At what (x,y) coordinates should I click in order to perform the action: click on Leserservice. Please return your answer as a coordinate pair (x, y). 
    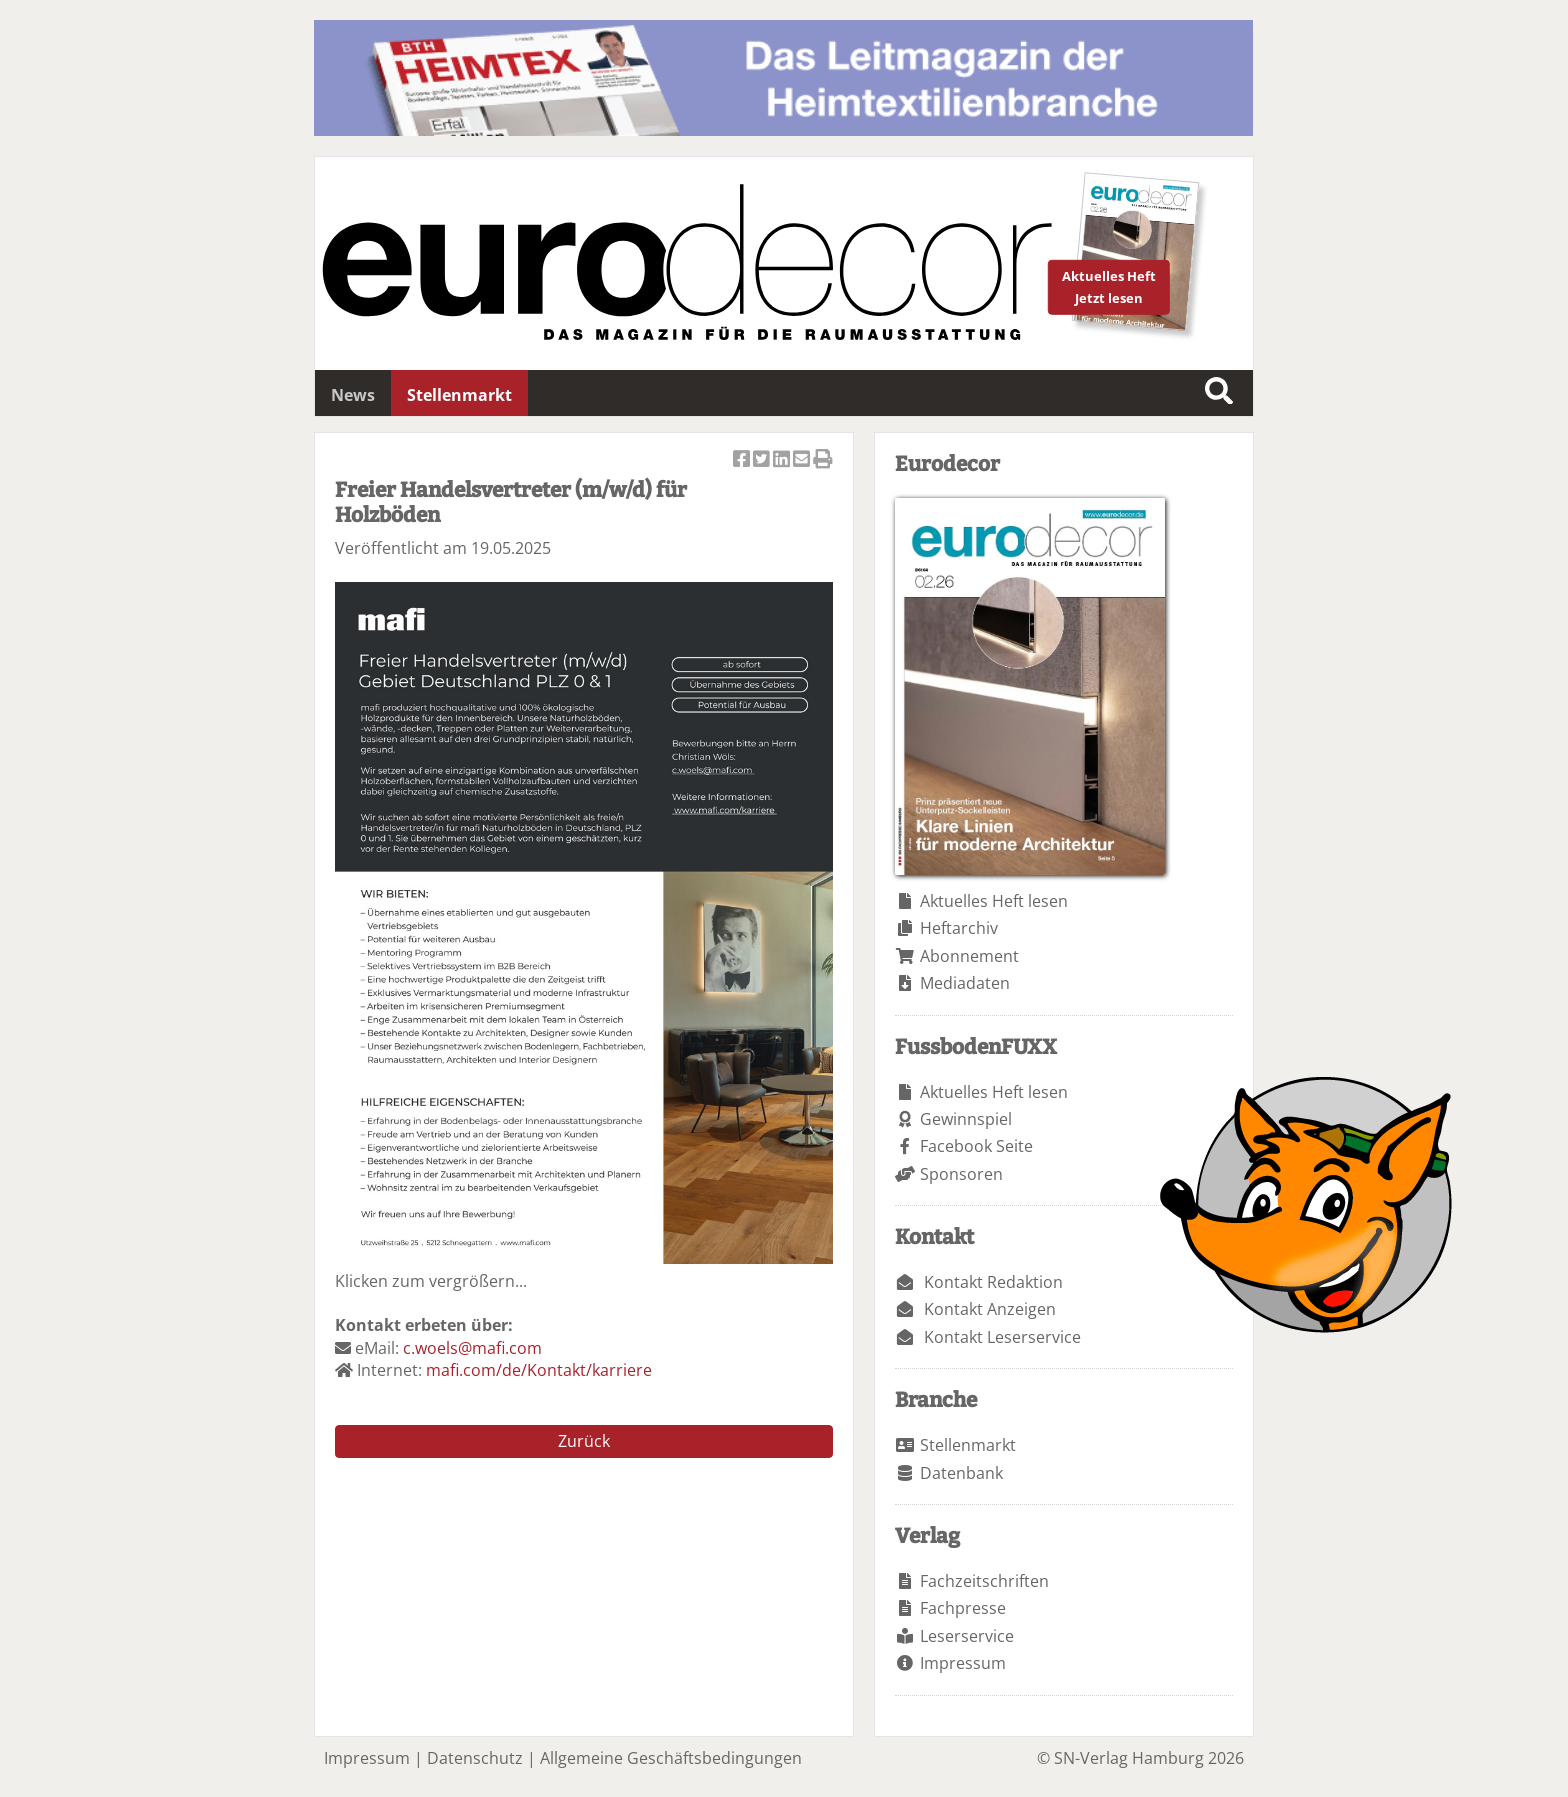
    Looking at the image, I should click on (967, 1636).